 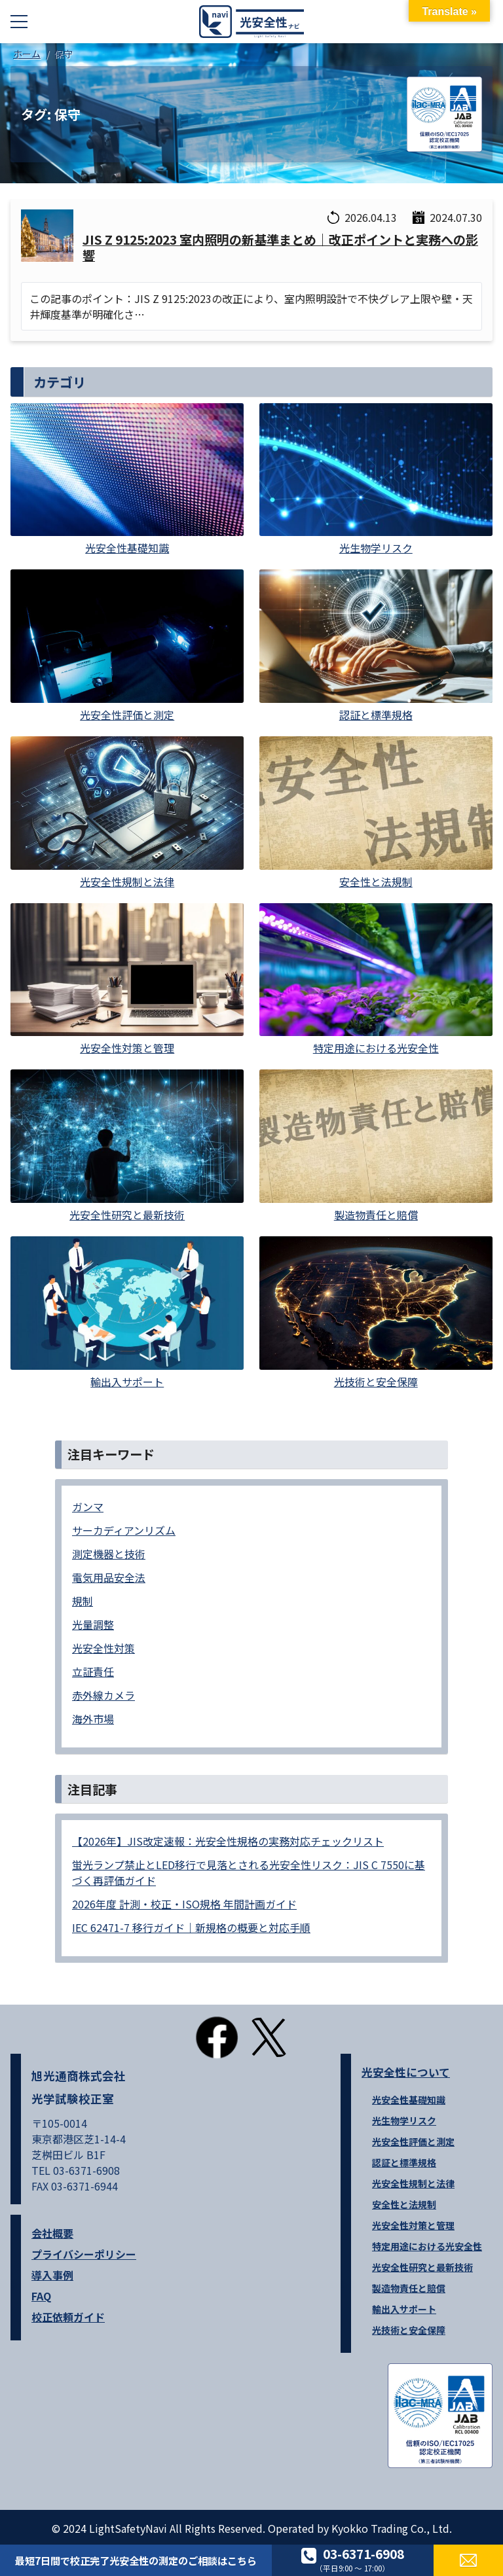 What do you see at coordinates (68, 2317) in the screenshot?
I see `校正依頼ガイド` at bounding box center [68, 2317].